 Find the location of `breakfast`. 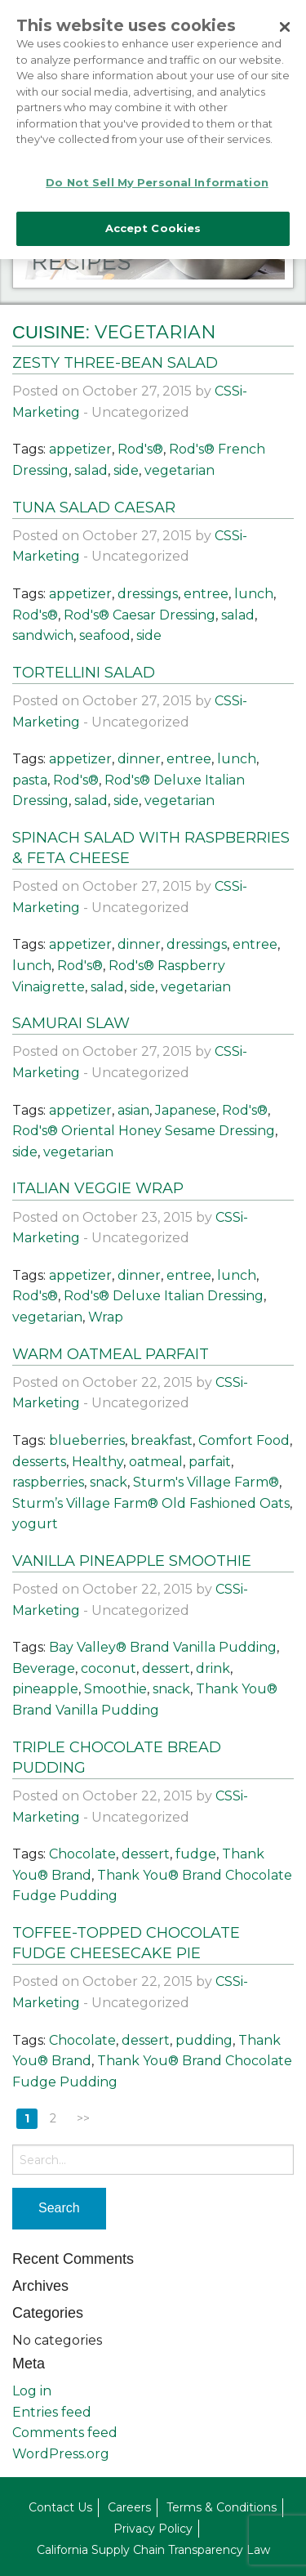

breakfast is located at coordinates (162, 1440).